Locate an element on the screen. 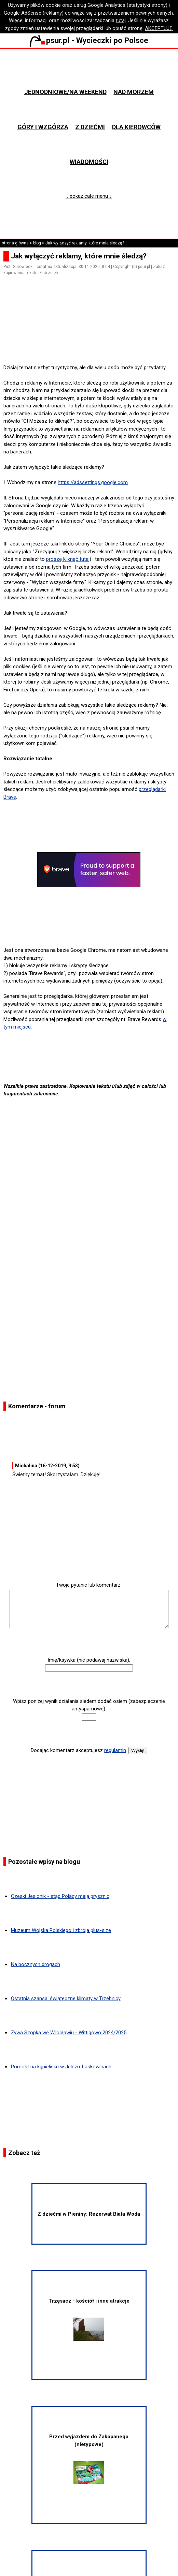 The width and height of the screenshot is (178, 2576). blog is located at coordinates (37, 243).